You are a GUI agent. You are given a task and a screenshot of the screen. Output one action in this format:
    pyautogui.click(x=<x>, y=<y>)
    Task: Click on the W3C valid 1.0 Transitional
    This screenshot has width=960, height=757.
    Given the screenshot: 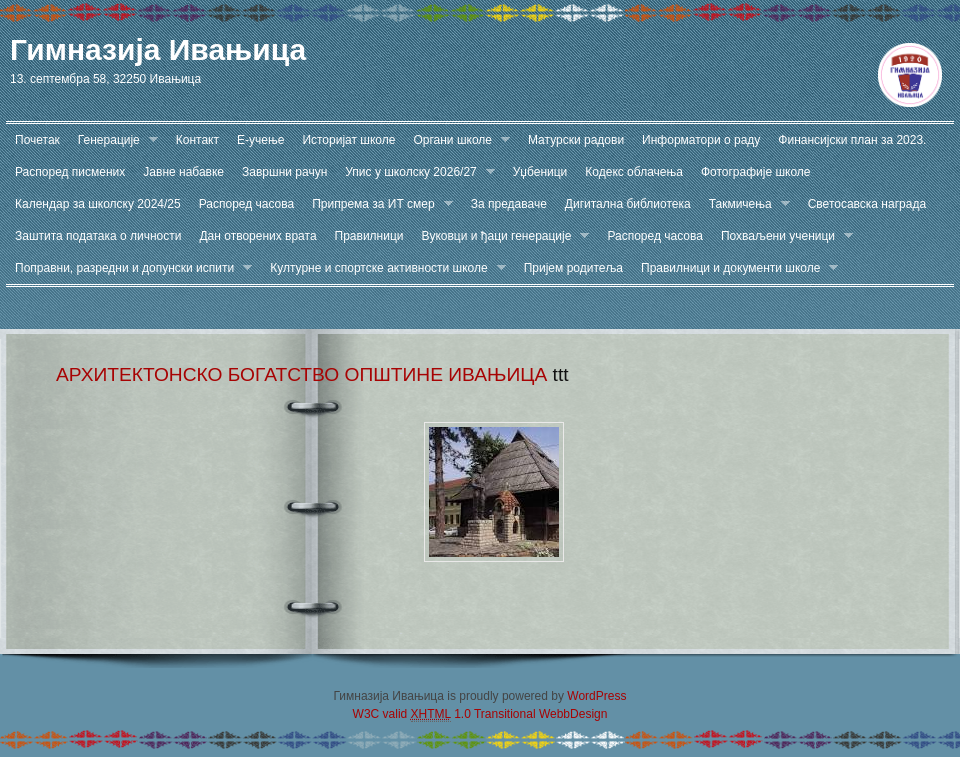 What is the action you would take?
    pyautogui.click(x=444, y=714)
    